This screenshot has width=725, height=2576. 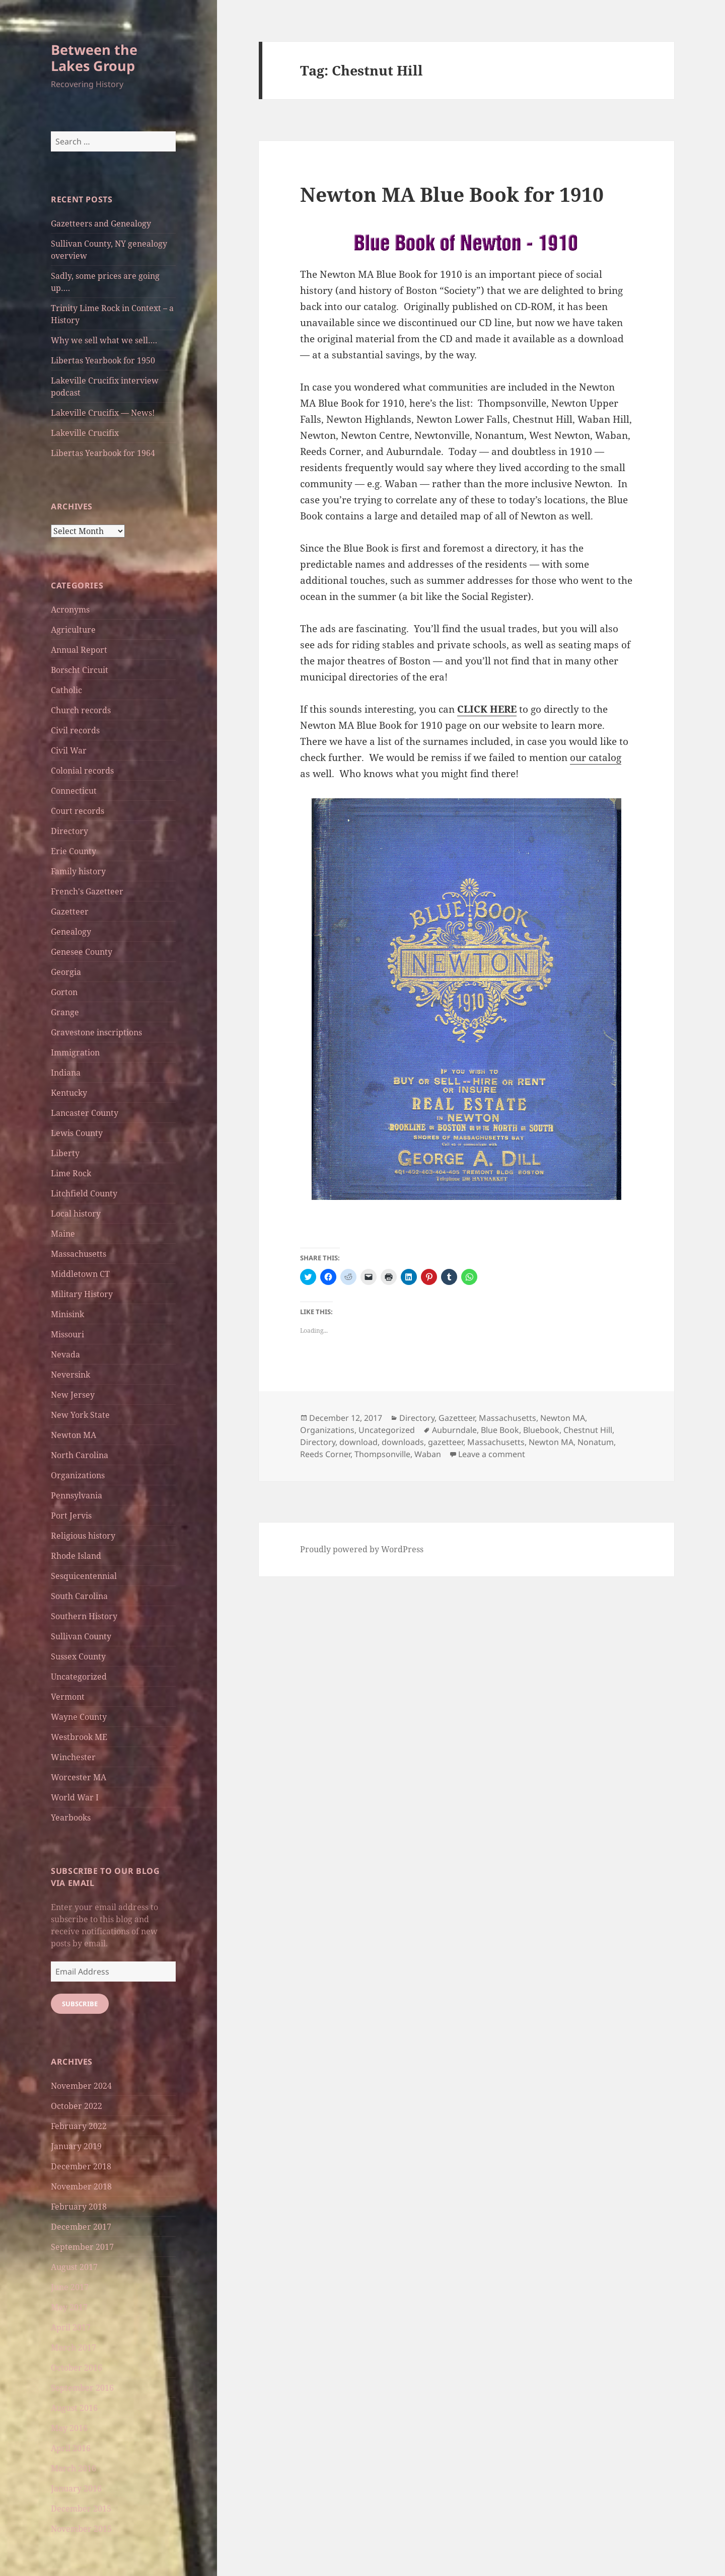 What do you see at coordinates (87, 891) in the screenshot?
I see `French's Gazetteer` at bounding box center [87, 891].